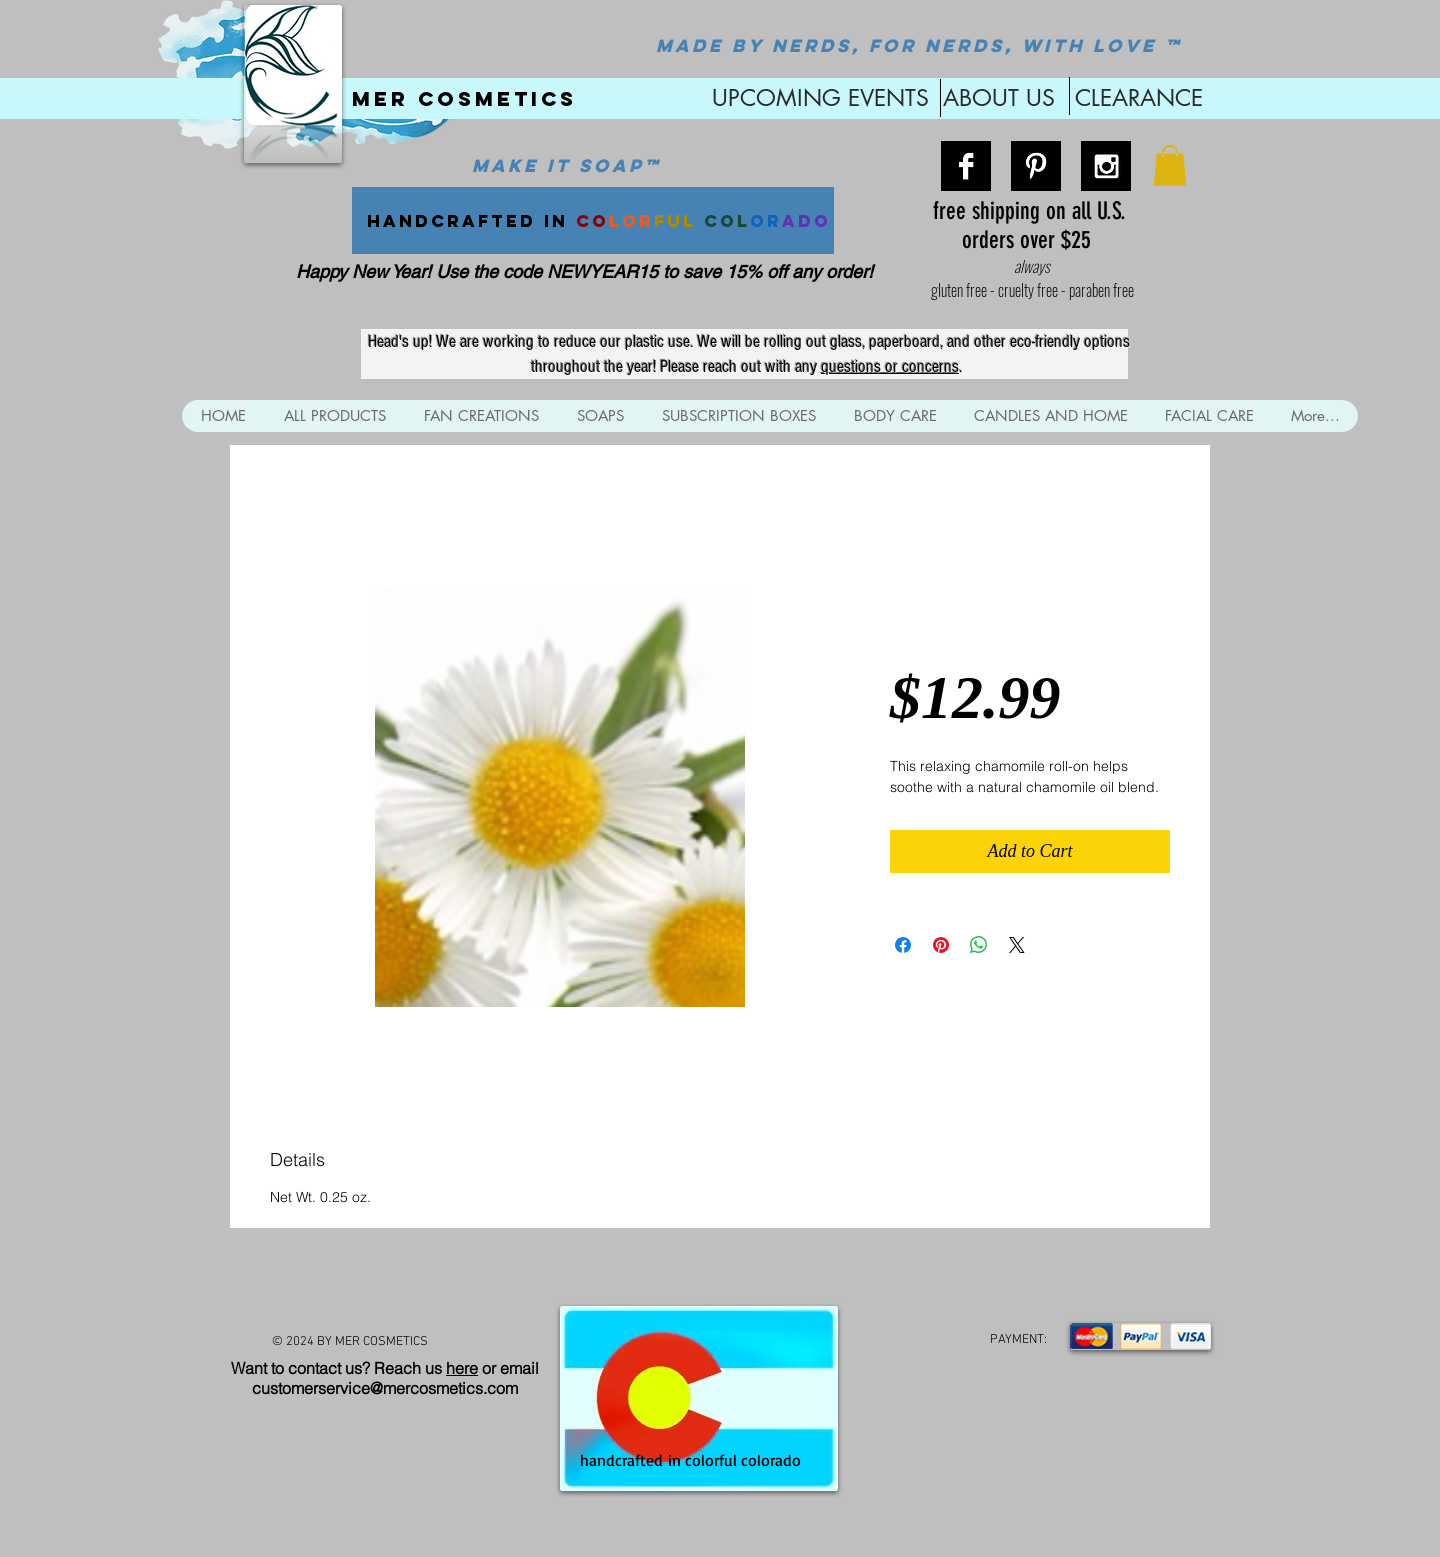 The width and height of the screenshot is (1440, 1557). I want to click on questions or concerns, so click(890, 366).